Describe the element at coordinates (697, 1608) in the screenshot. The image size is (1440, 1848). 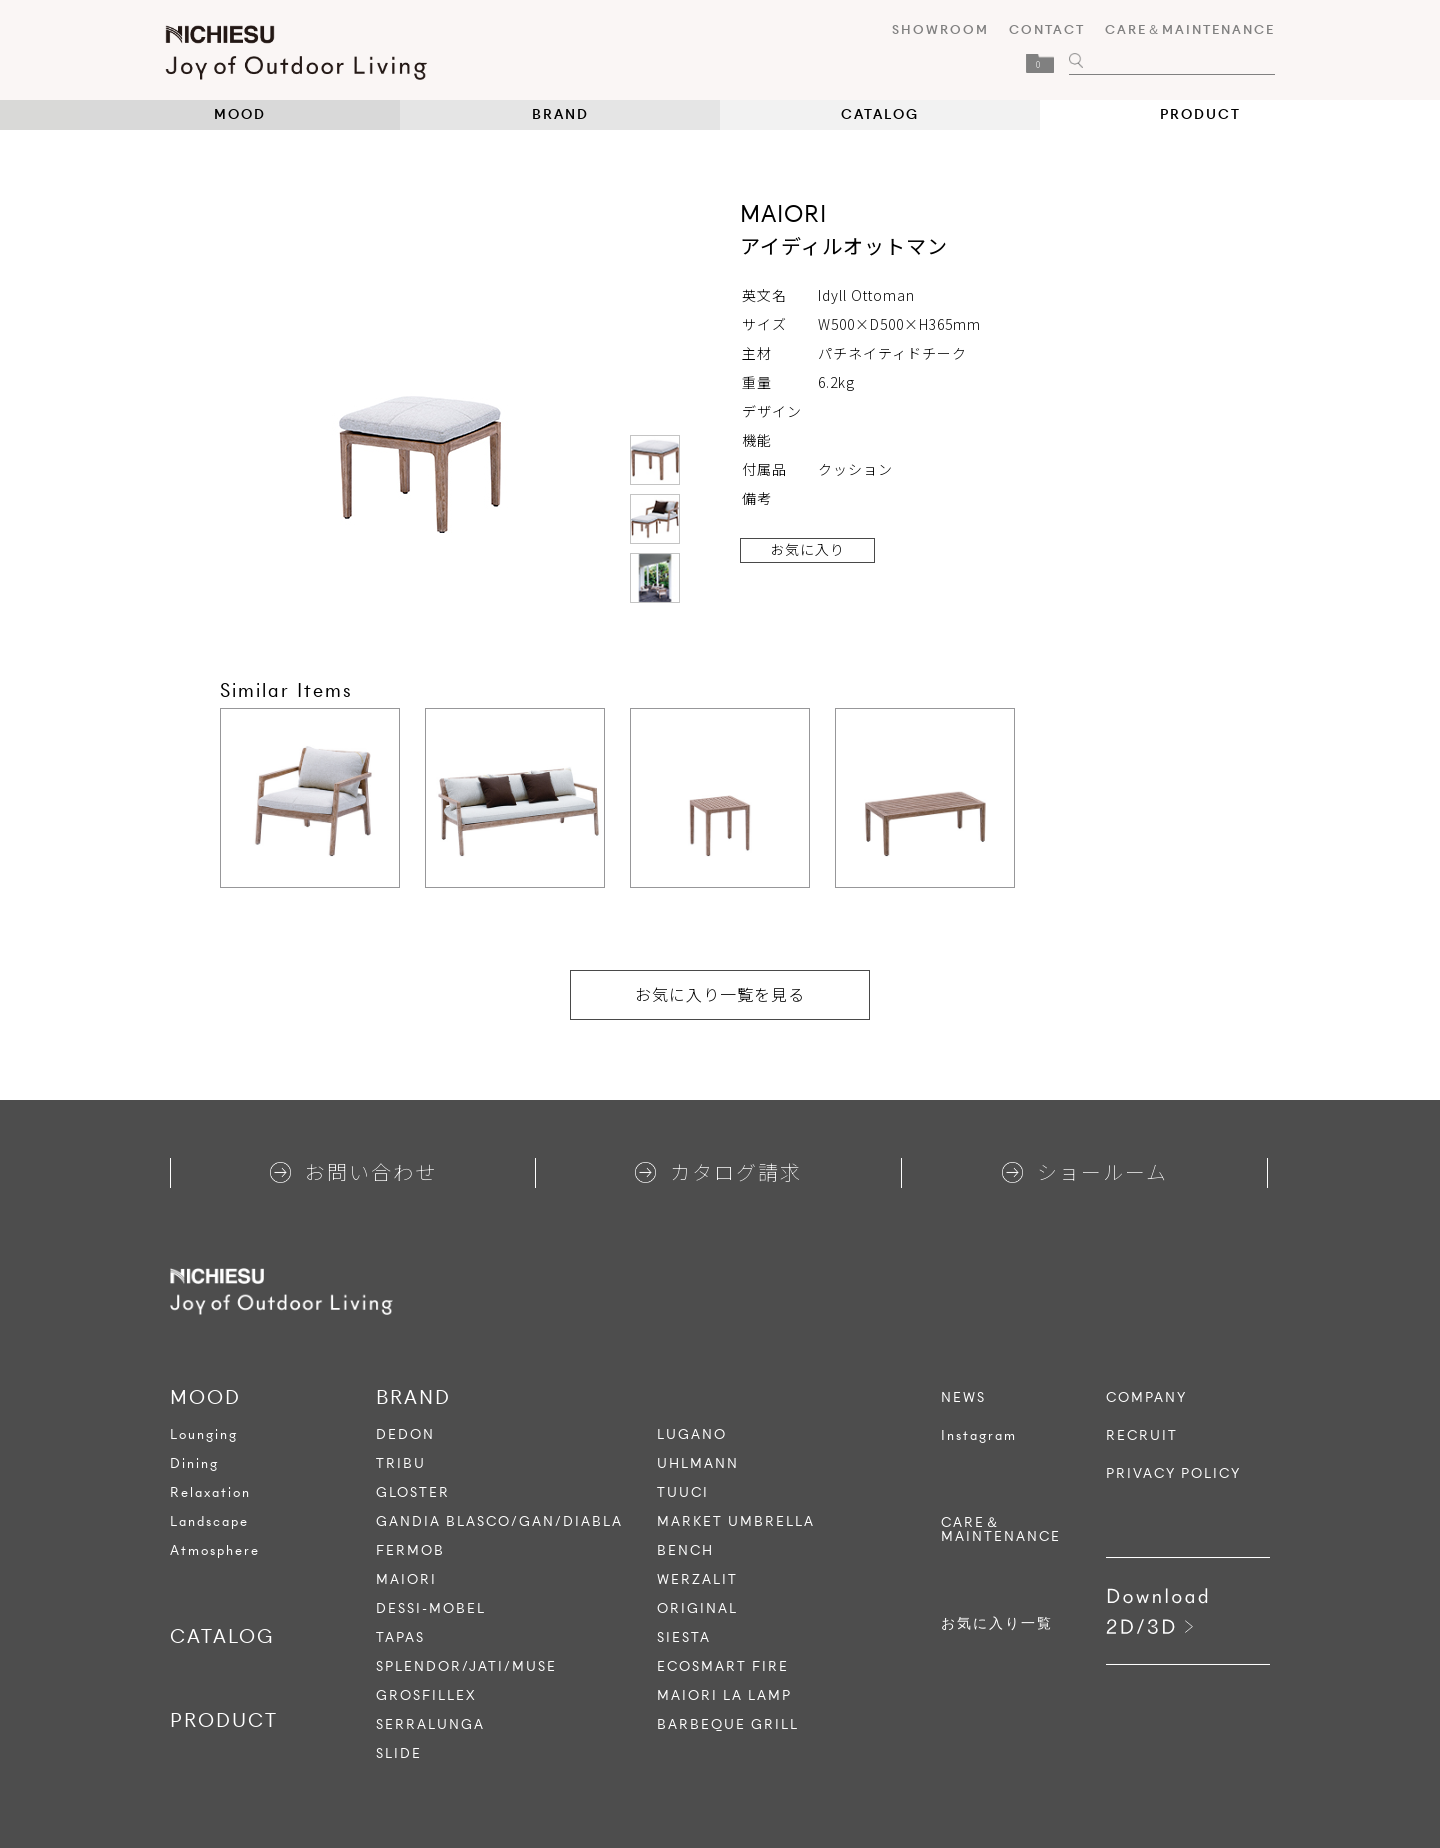
I see `ORIGINAL` at that location.